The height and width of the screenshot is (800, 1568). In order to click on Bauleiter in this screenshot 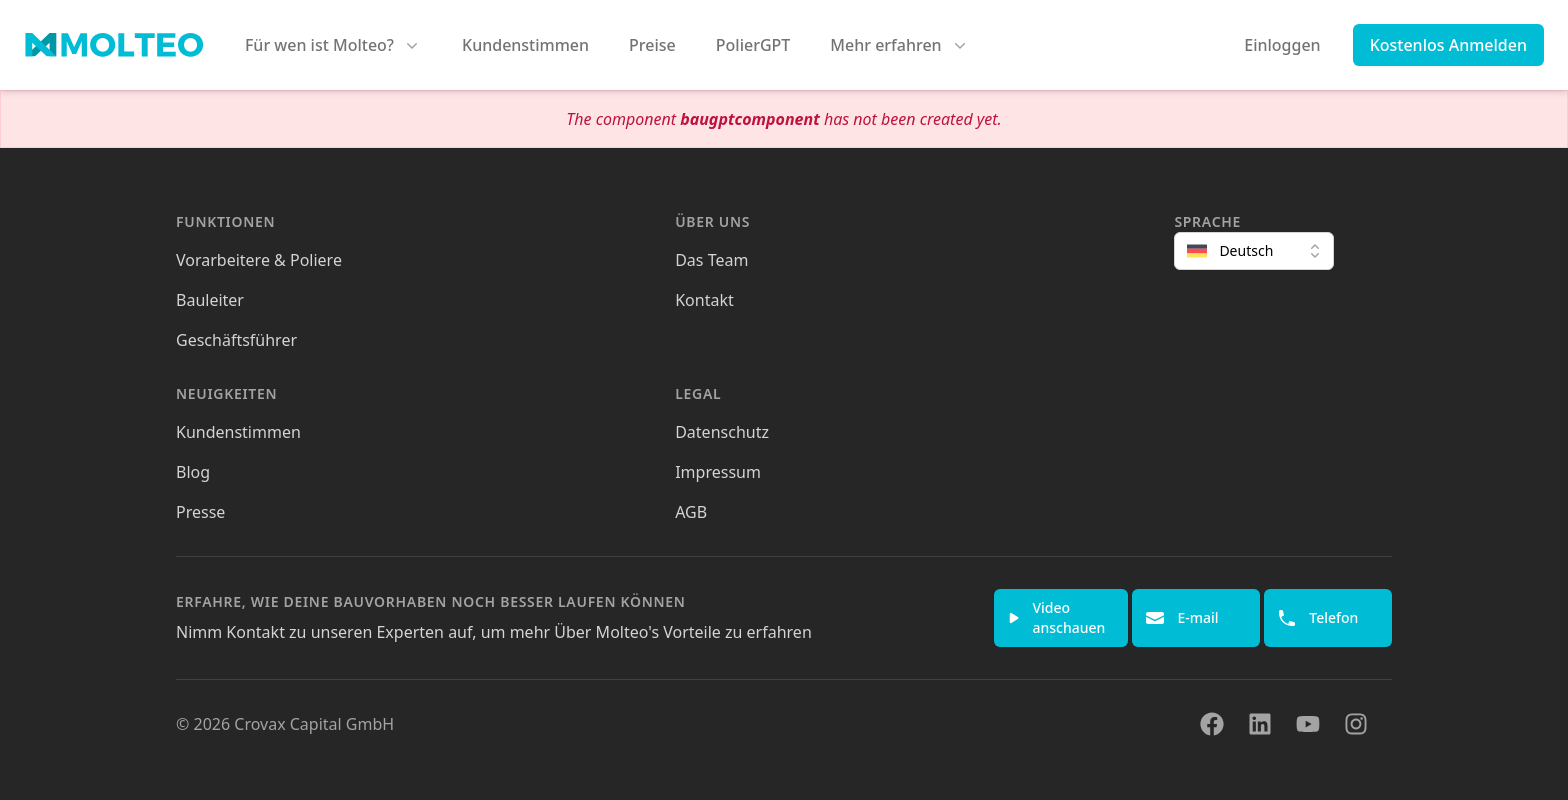, I will do `click(210, 300)`.